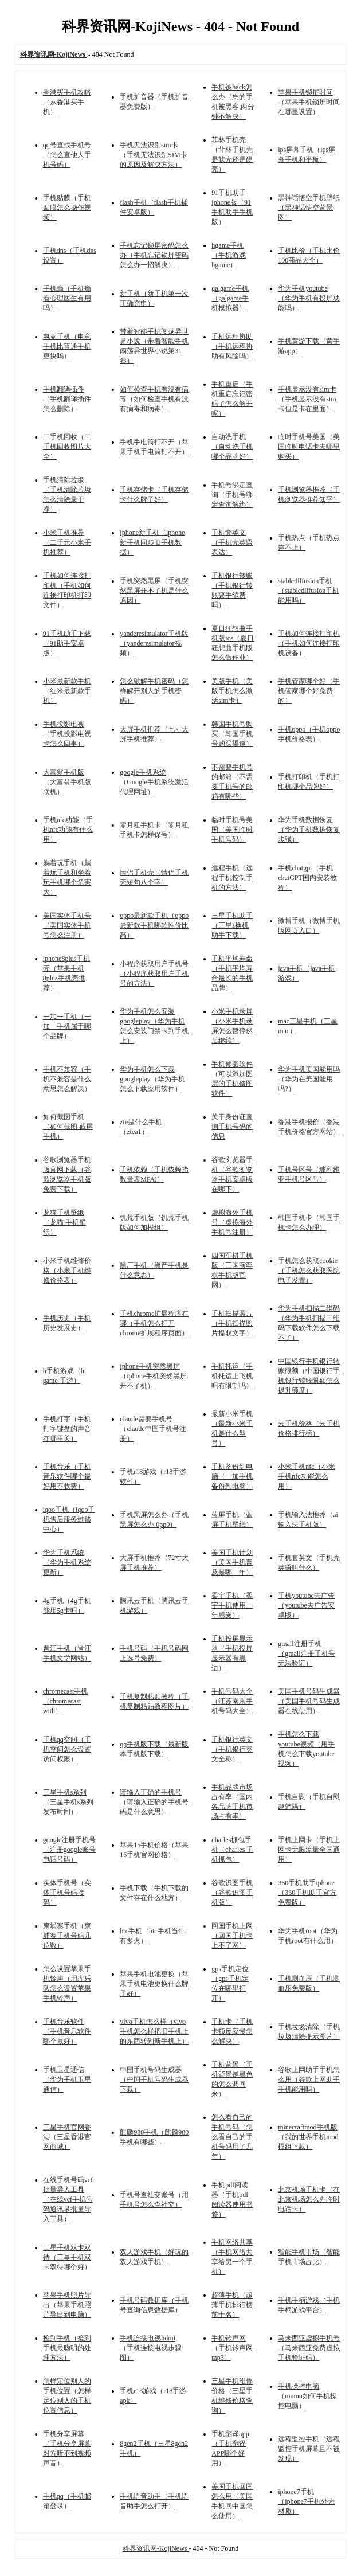 The width and height of the screenshot is (361, 2576). Describe the element at coordinates (309, 2348) in the screenshot. I see `马来西亚虚拟手机号（马来西亚免费虚拟手机验证码）` at that location.